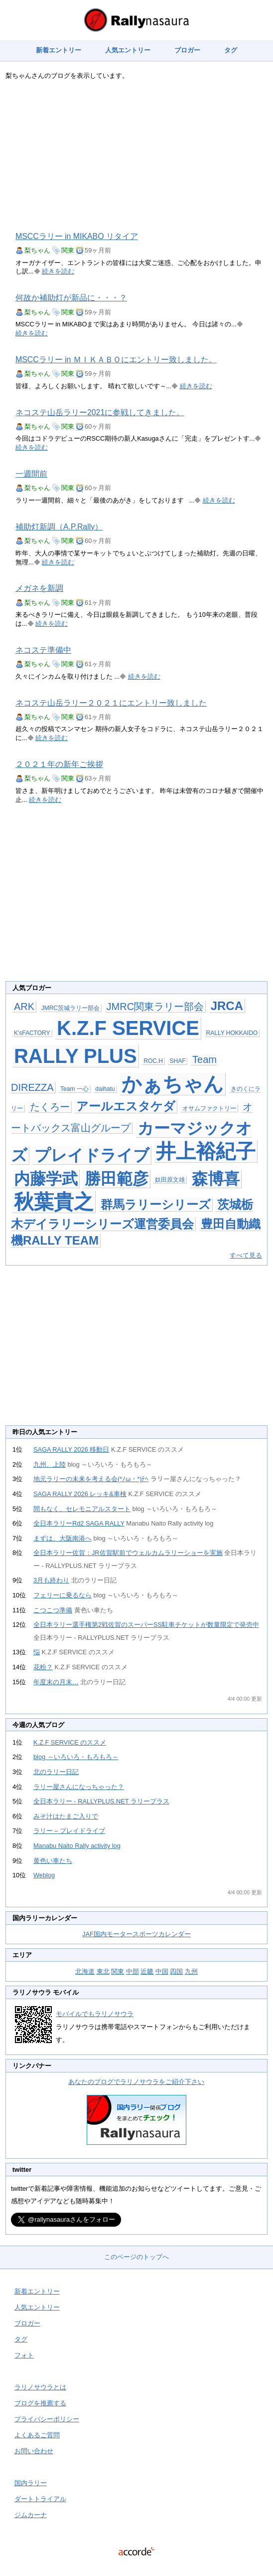 This screenshot has width=273, height=2576. Describe the element at coordinates (24, 1006) in the screenshot. I see `ARK` at that location.